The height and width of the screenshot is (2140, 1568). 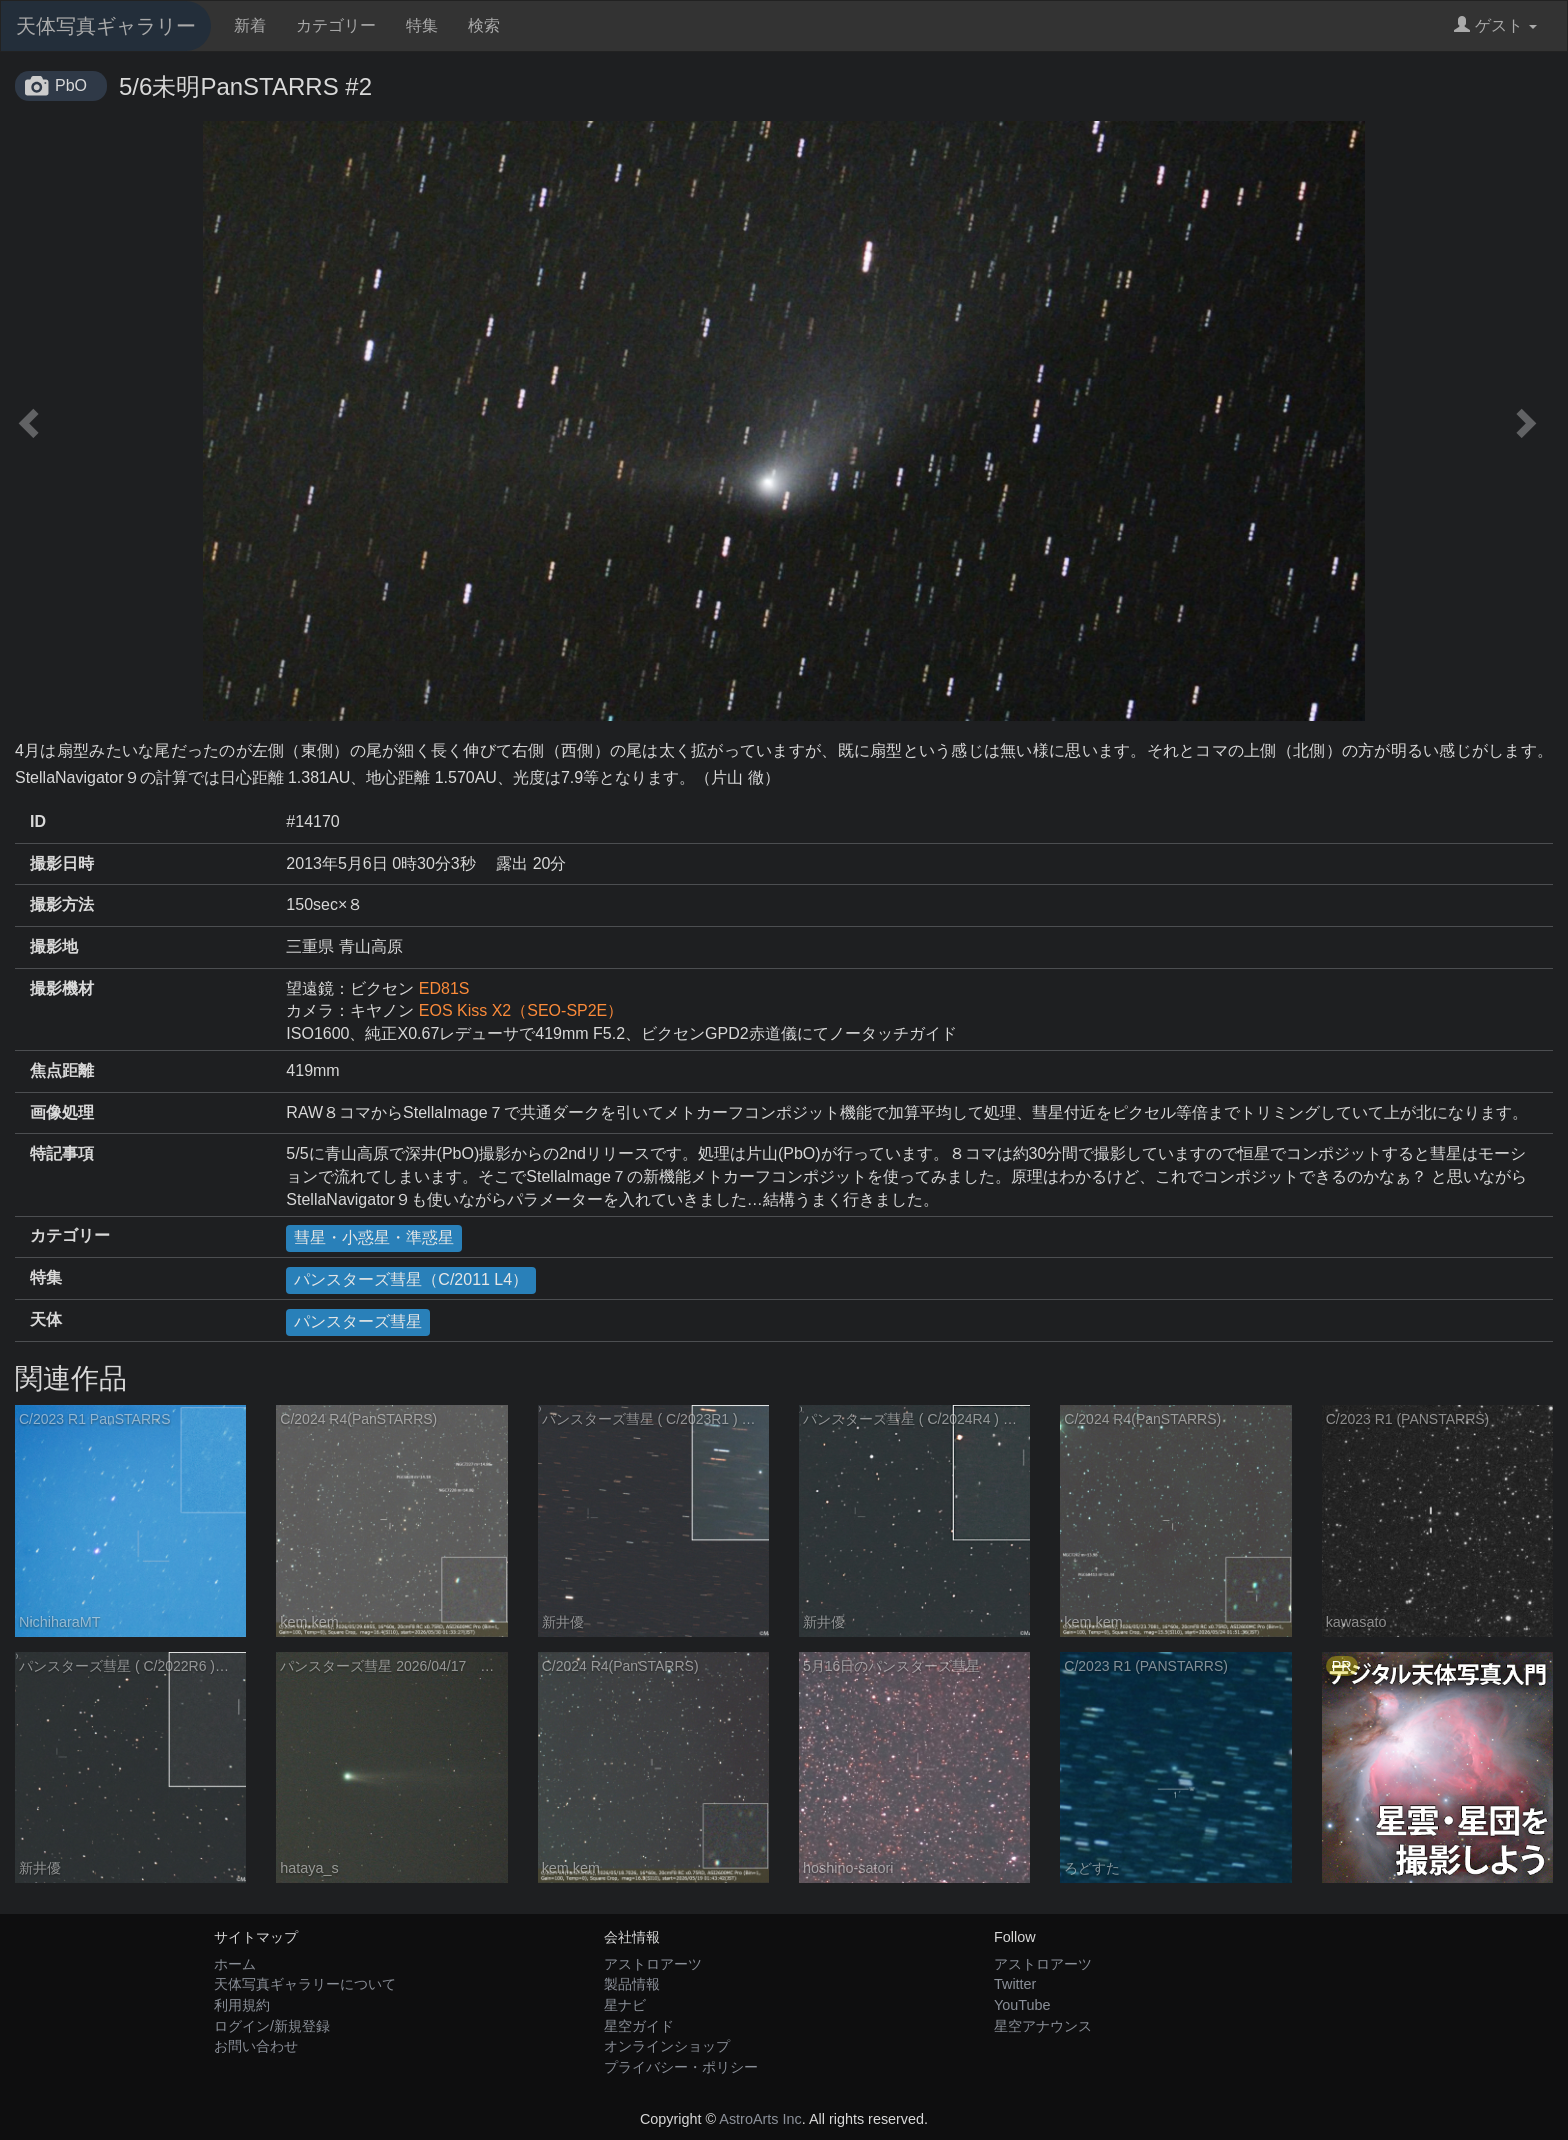 What do you see at coordinates (336, 25) in the screenshot?
I see `カテゴリー` at bounding box center [336, 25].